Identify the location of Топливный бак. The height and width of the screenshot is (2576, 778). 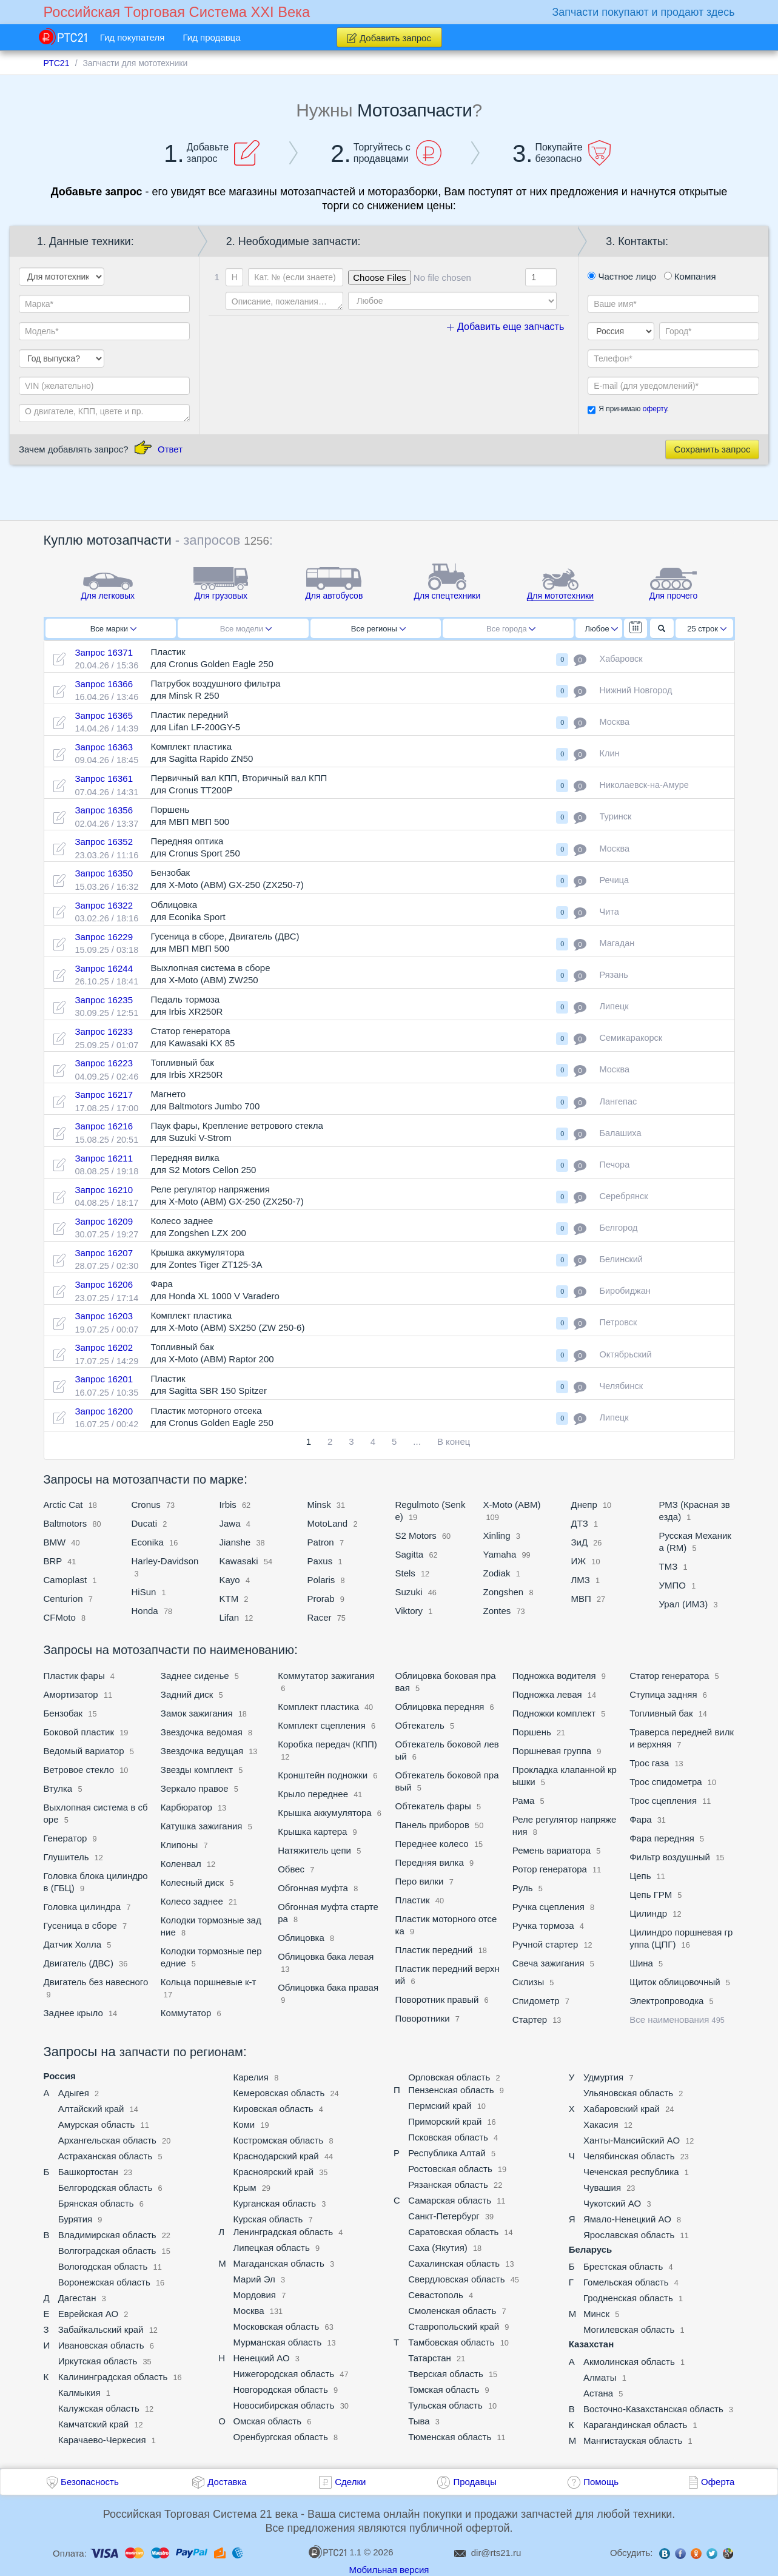
(660, 1713).